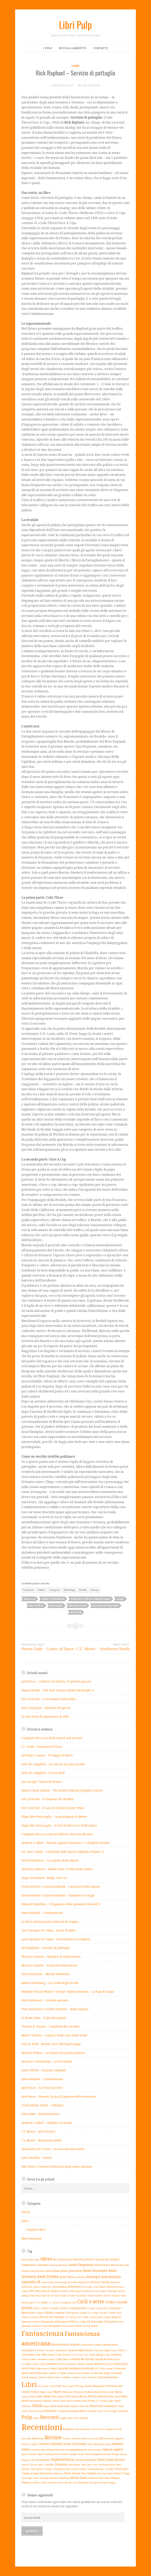  Describe the element at coordinates (54, 2009) in the screenshot. I see `Poul Anderson e Gordon Dickson – Hoka Sapiens` at that location.